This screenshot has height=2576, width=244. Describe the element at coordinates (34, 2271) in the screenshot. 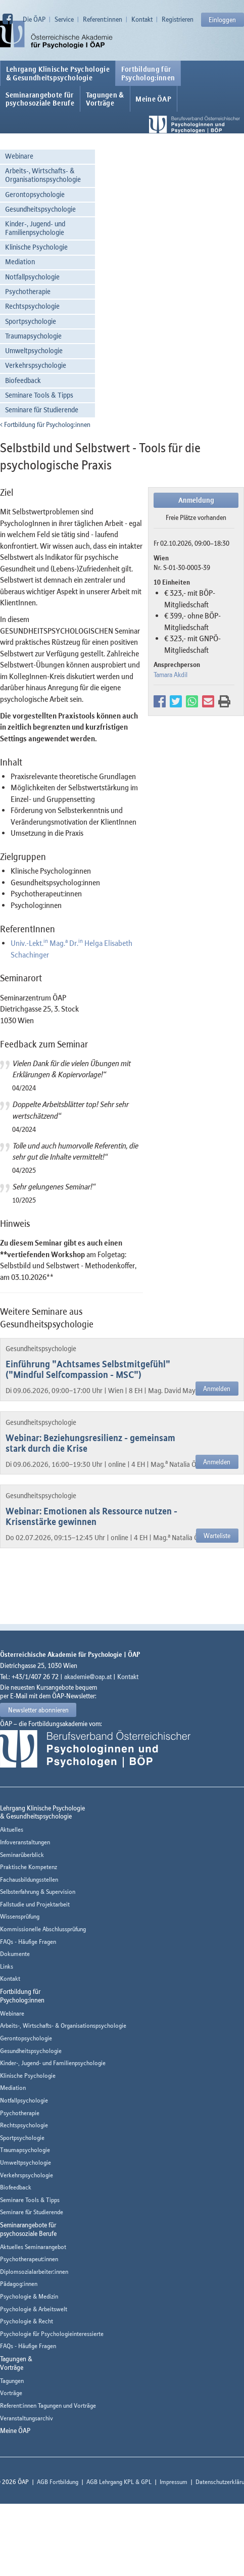

I see `Diplomsozialarbeiter:innen` at that location.